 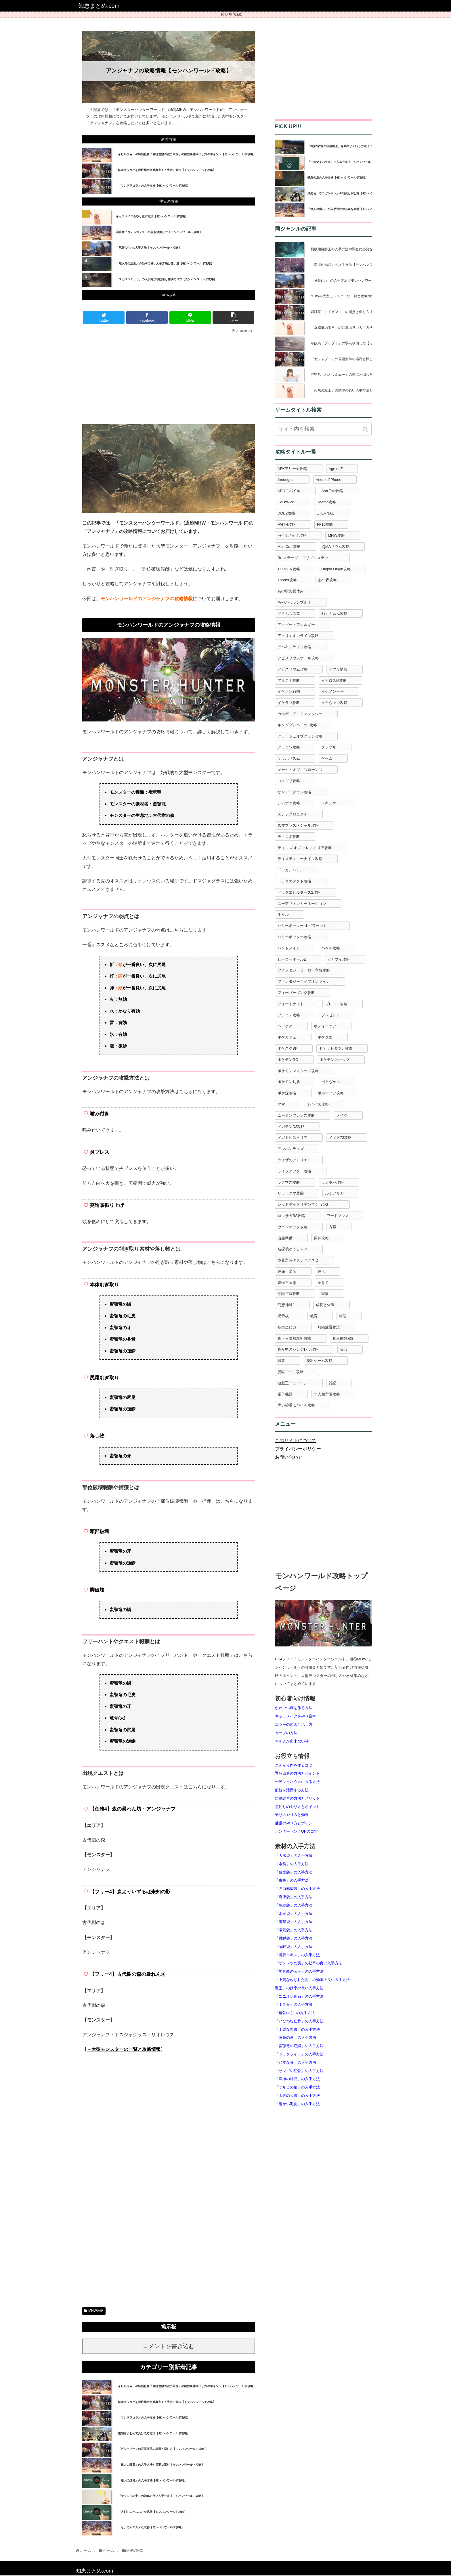 What do you see at coordinates (286, 1305) in the screenshot?
I see `幻想神域2` at bounding box center [286, 1305].